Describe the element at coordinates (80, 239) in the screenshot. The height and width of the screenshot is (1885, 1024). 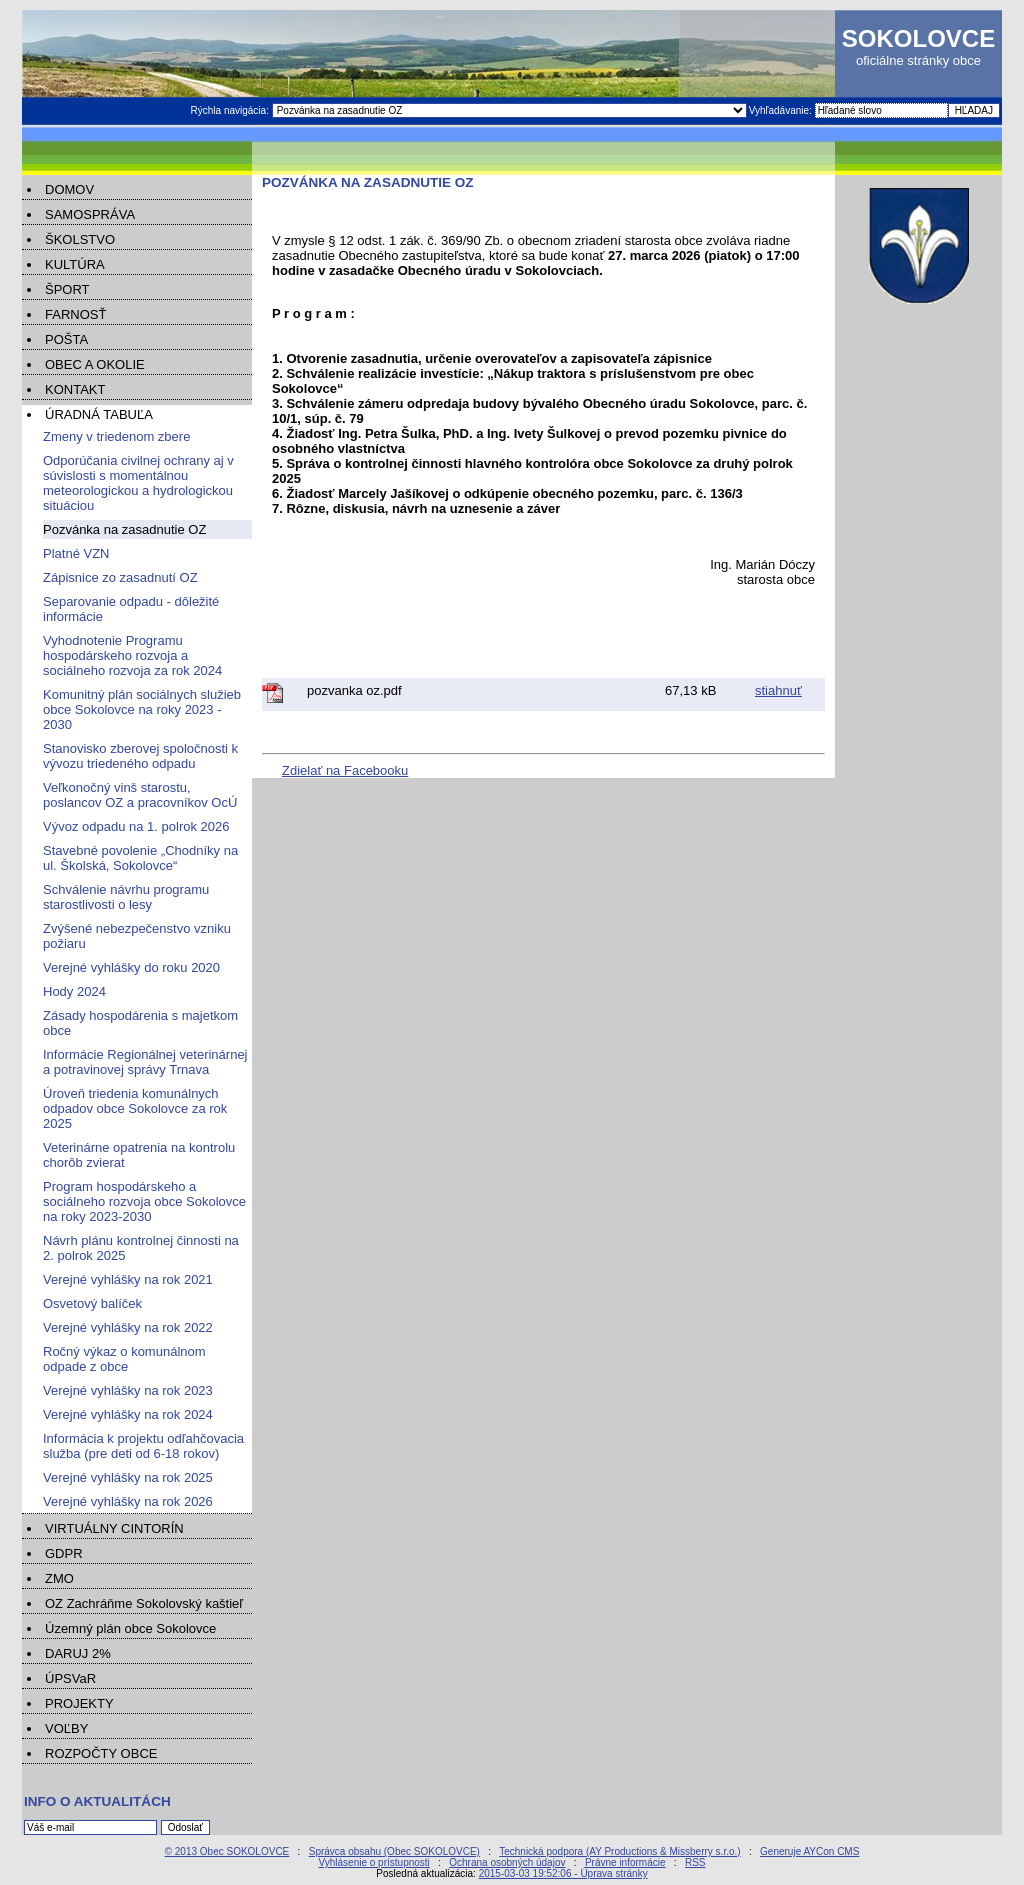
I see `ŠKOLSTVO` at that location.